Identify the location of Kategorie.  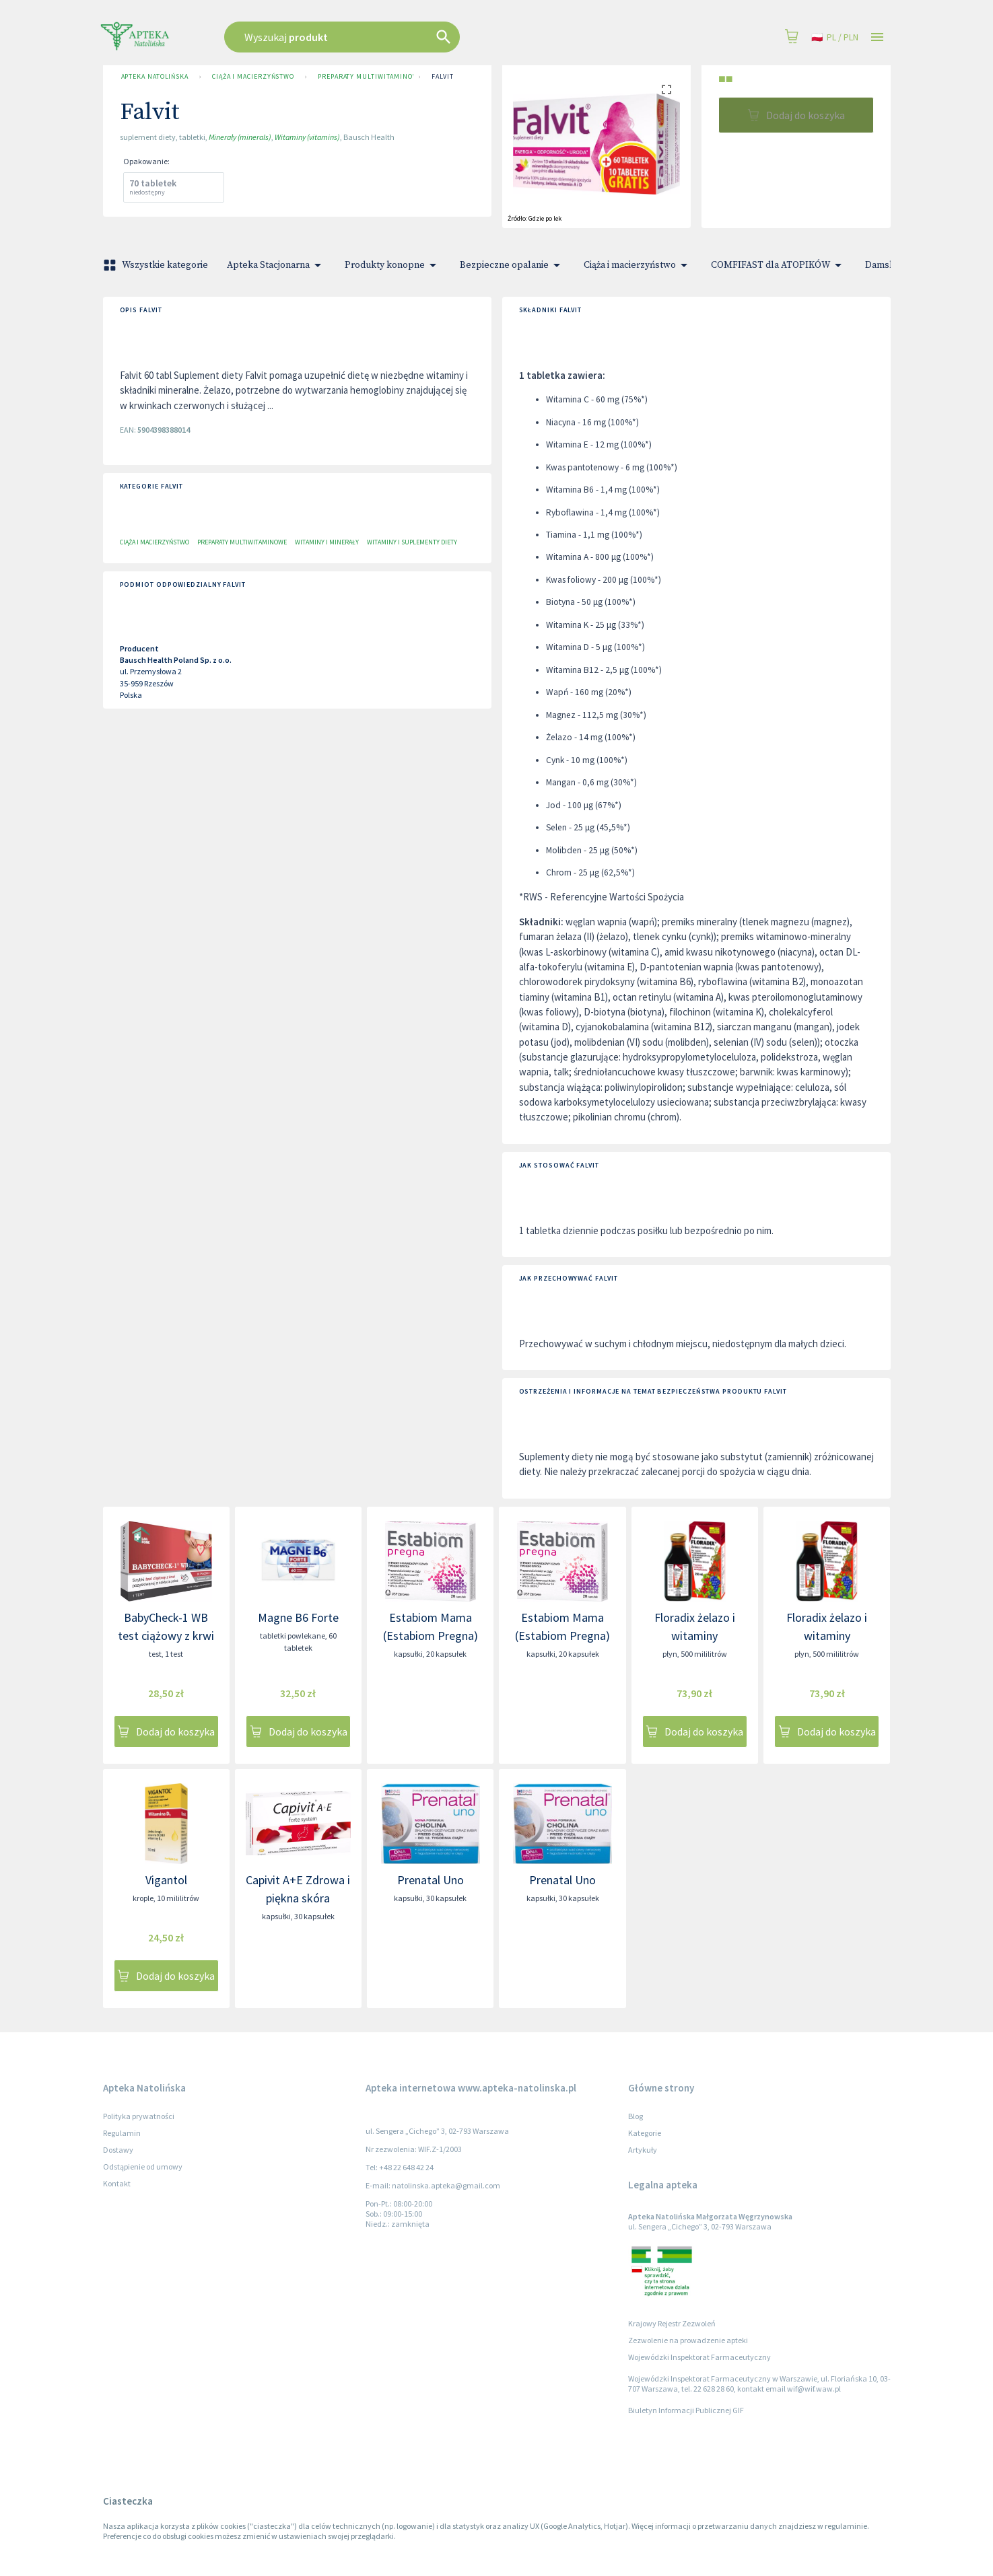
(644, 2133).